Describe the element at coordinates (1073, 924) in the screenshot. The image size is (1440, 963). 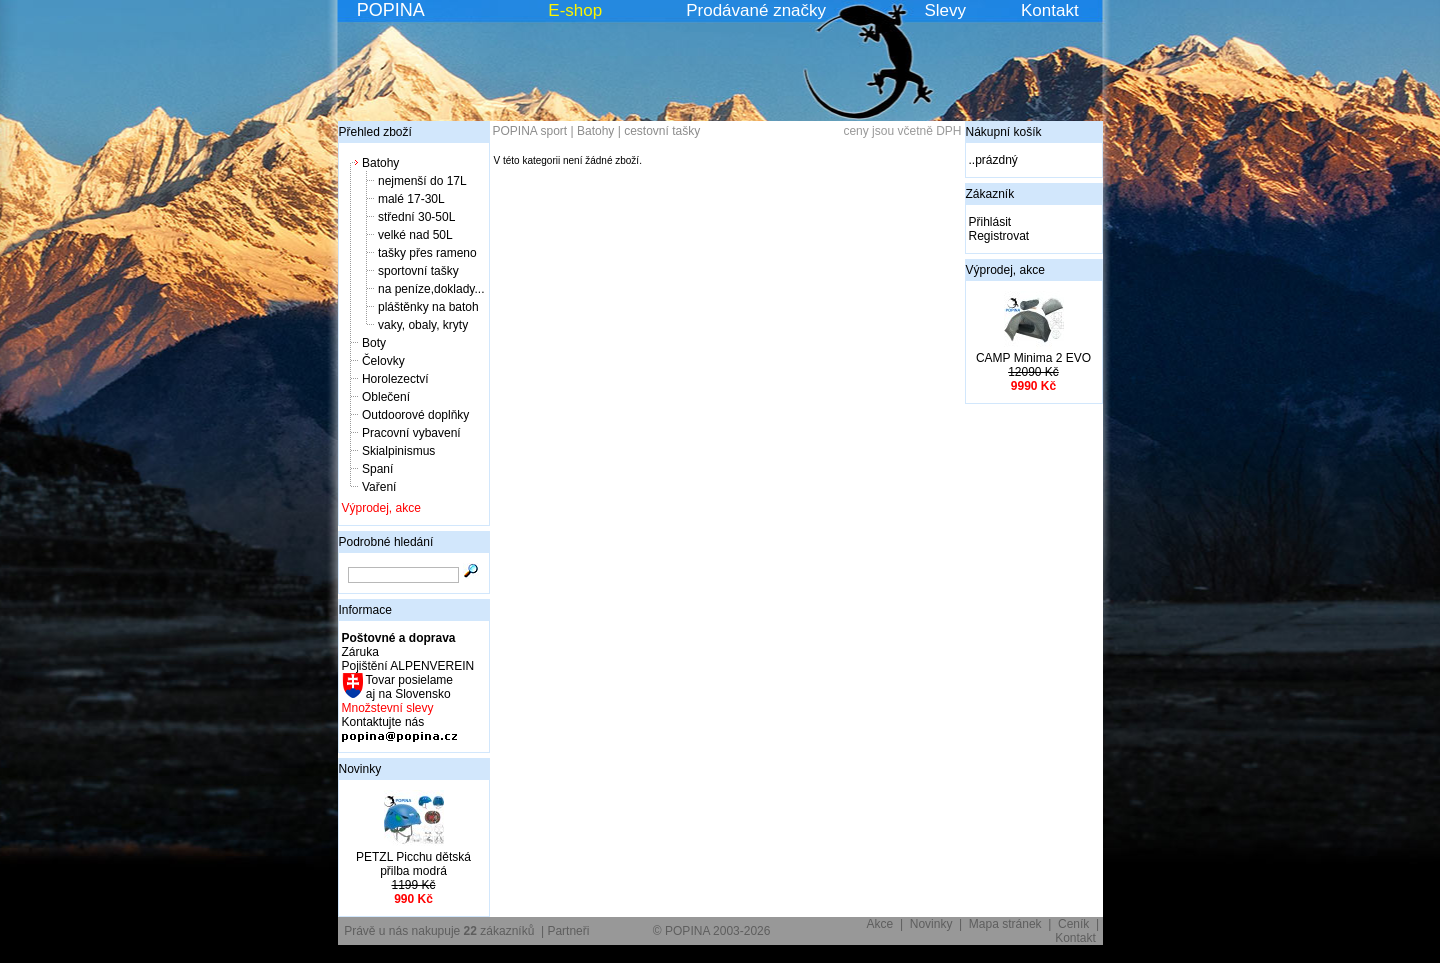
I see `Ceník` at that location.